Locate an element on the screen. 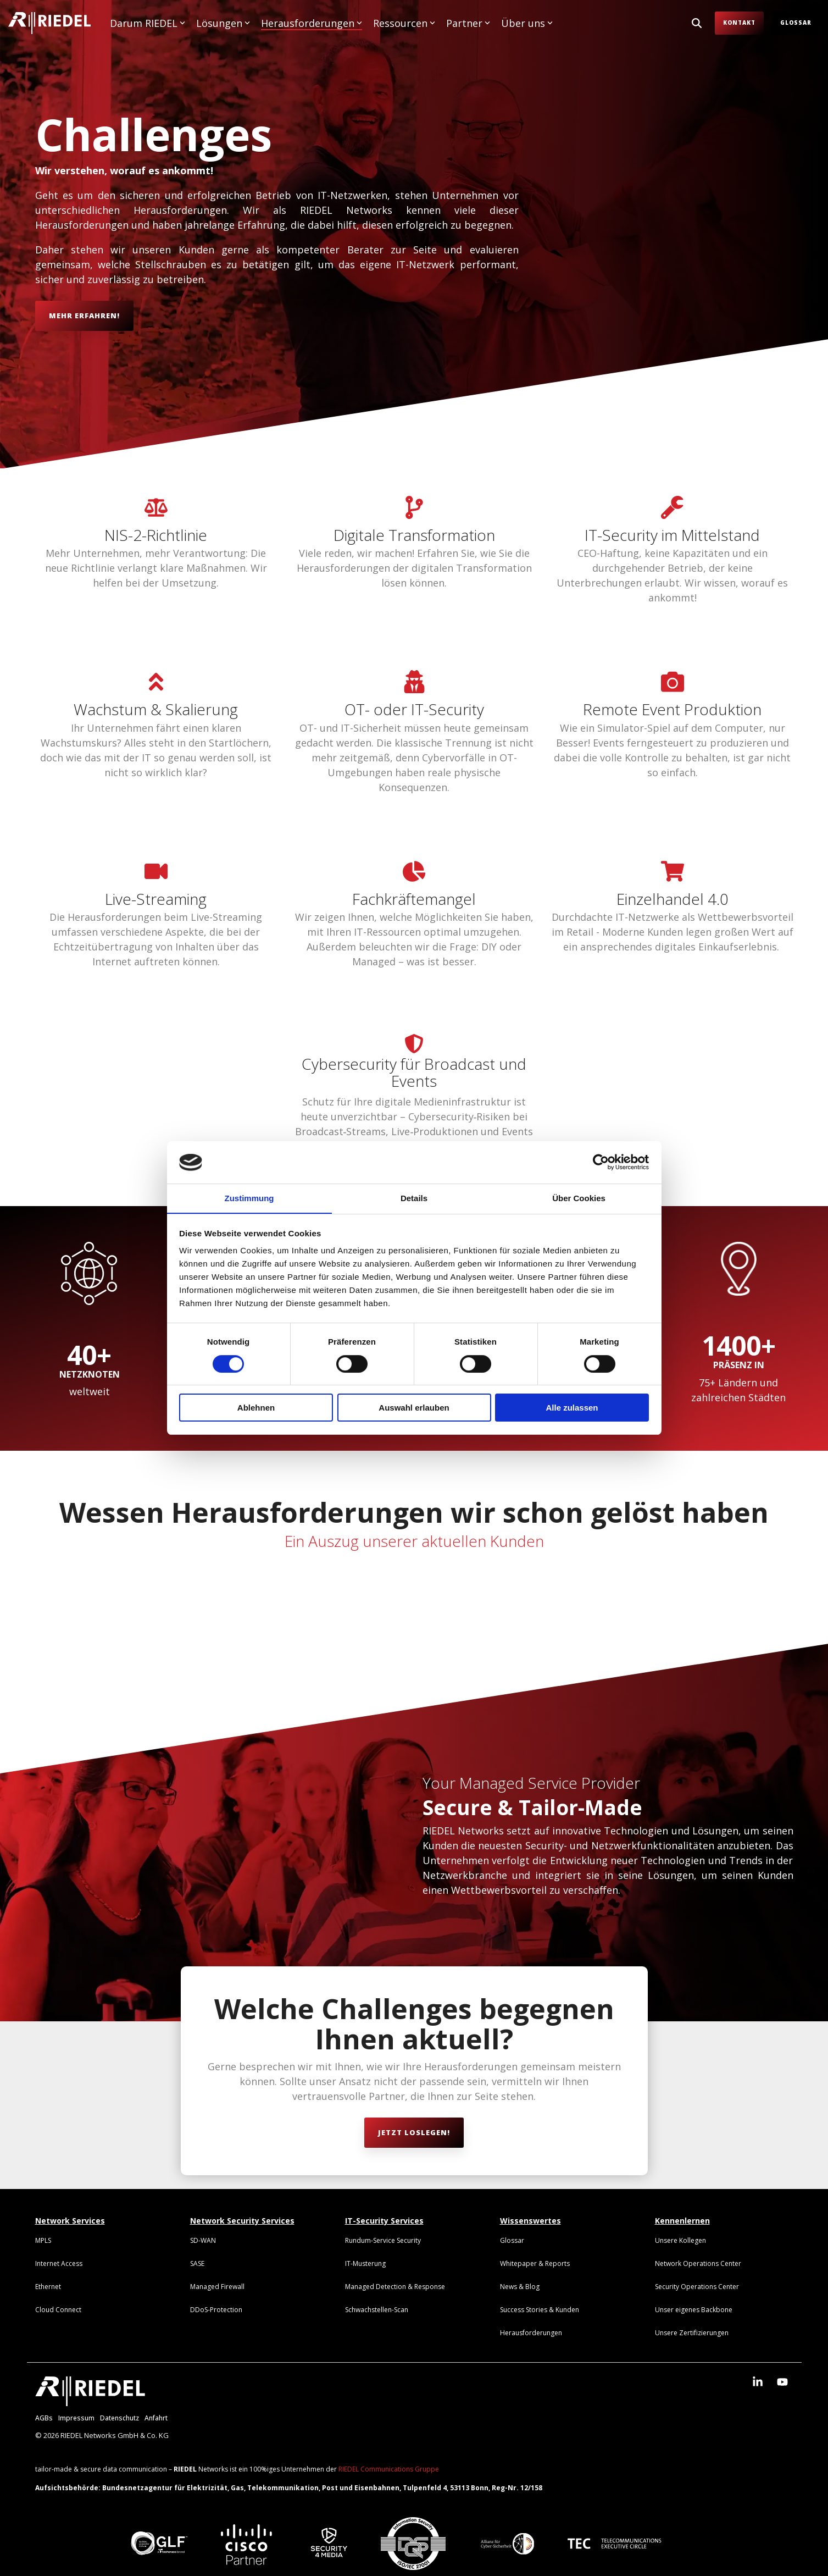 The width and height of the screenshot is (828, 2576). Impressum [menuitem] is located at coordinates (76, 2418).